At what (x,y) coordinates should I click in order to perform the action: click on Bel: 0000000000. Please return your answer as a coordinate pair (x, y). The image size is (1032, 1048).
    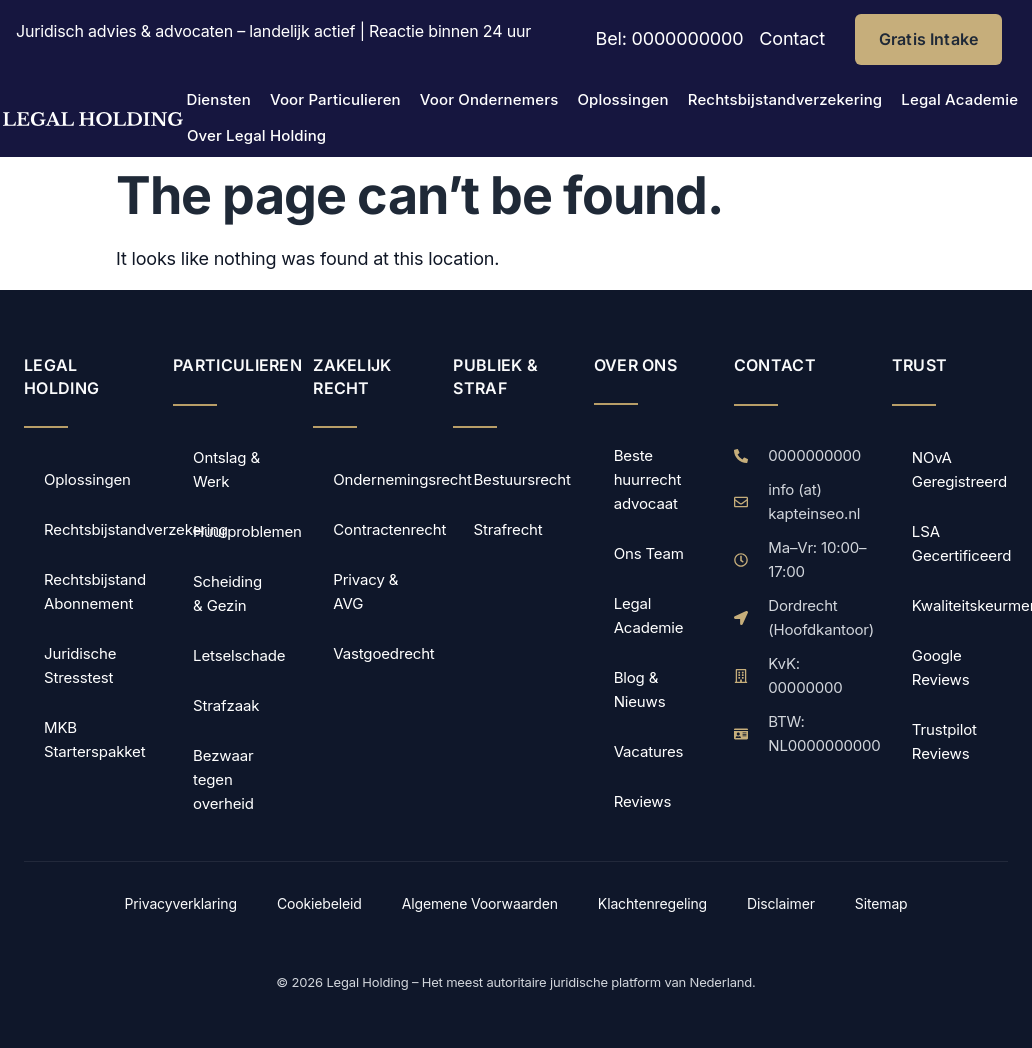
    Looking at the image, I should click on (670, 38).